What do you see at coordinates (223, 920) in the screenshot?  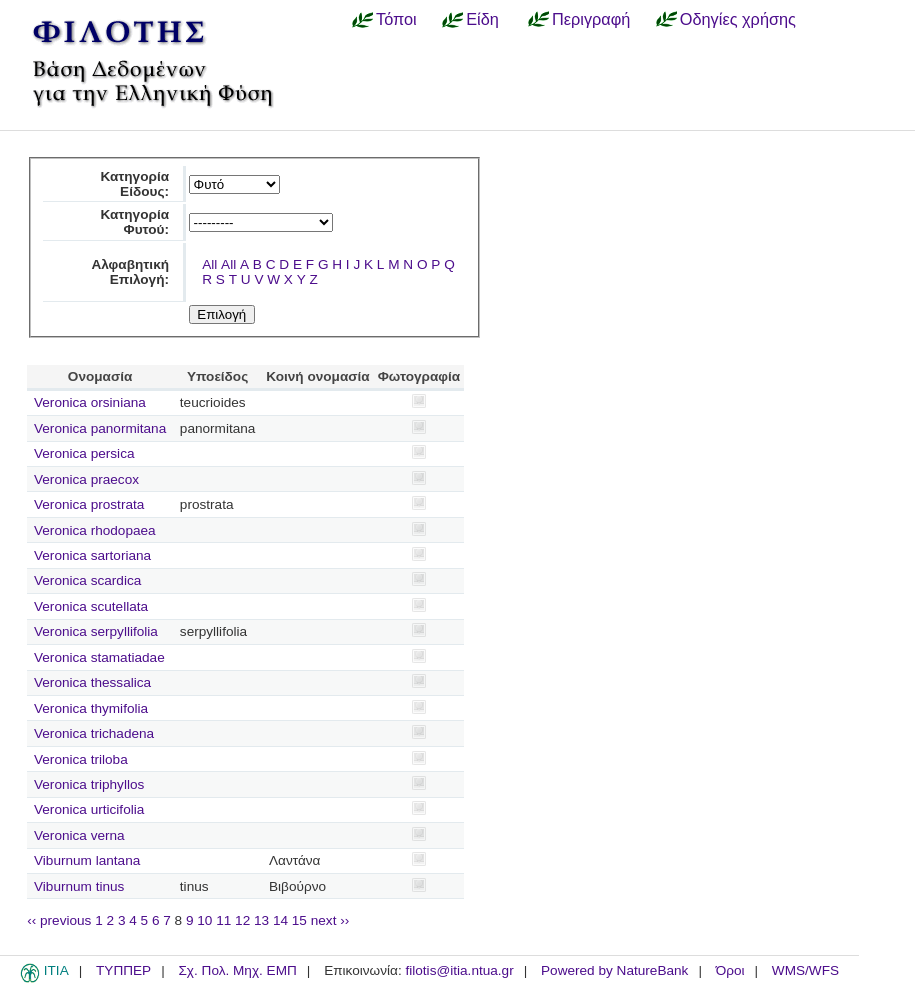 I see `11` at bounding box center [223, 920].